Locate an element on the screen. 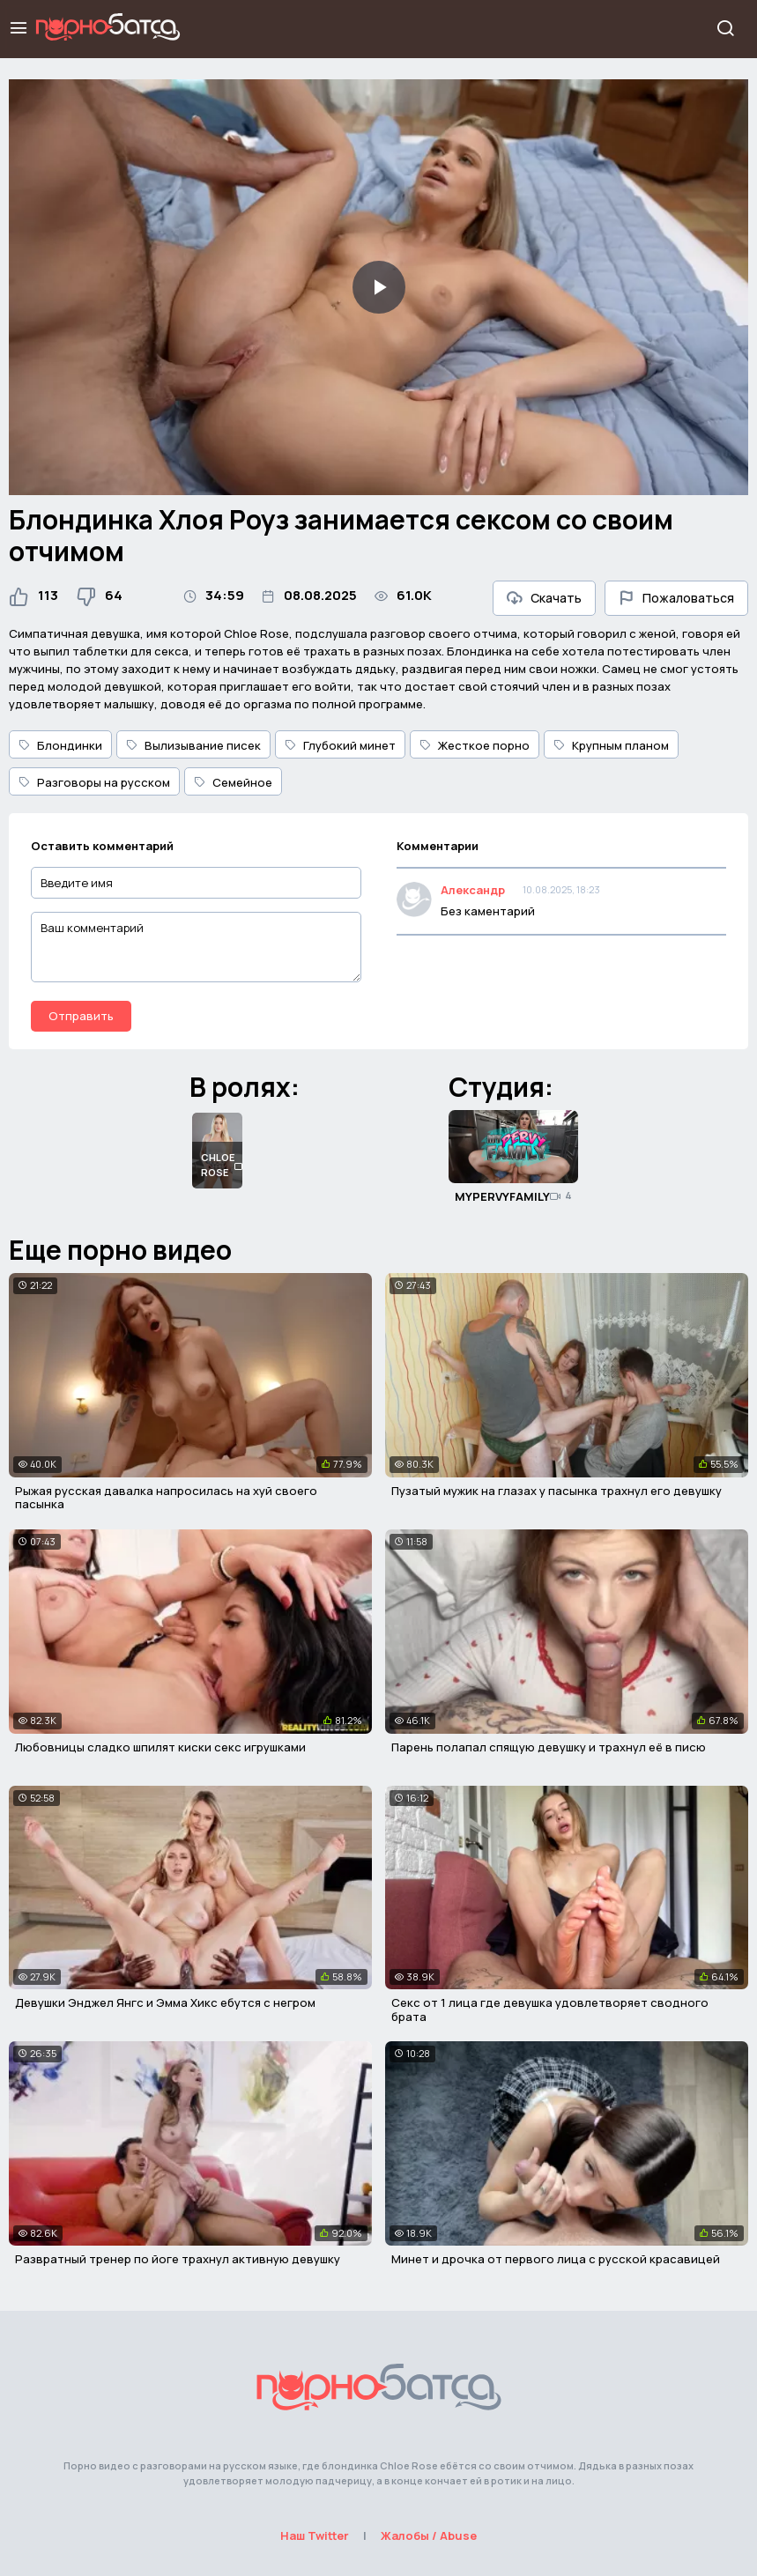 This screenshot has height=2576, width=757. Глубокий минет is located at coordinates (340, 745).